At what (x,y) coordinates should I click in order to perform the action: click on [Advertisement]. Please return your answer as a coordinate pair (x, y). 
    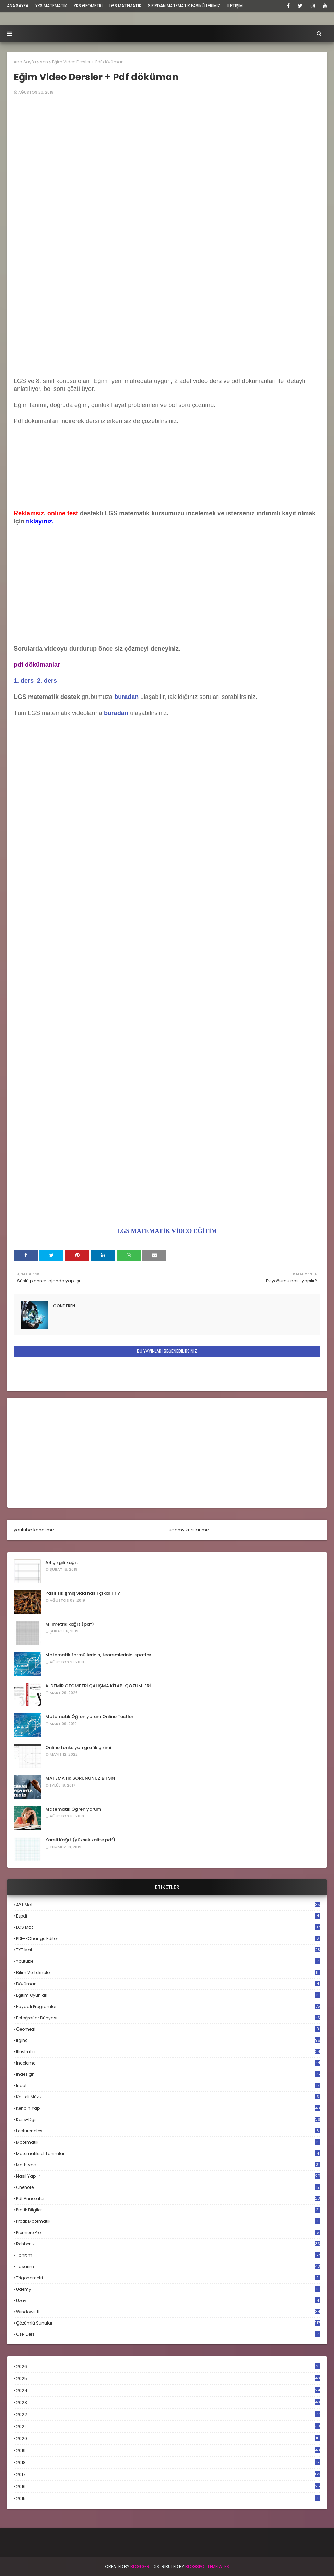
    Looking at the image, I should click on (167, 321).